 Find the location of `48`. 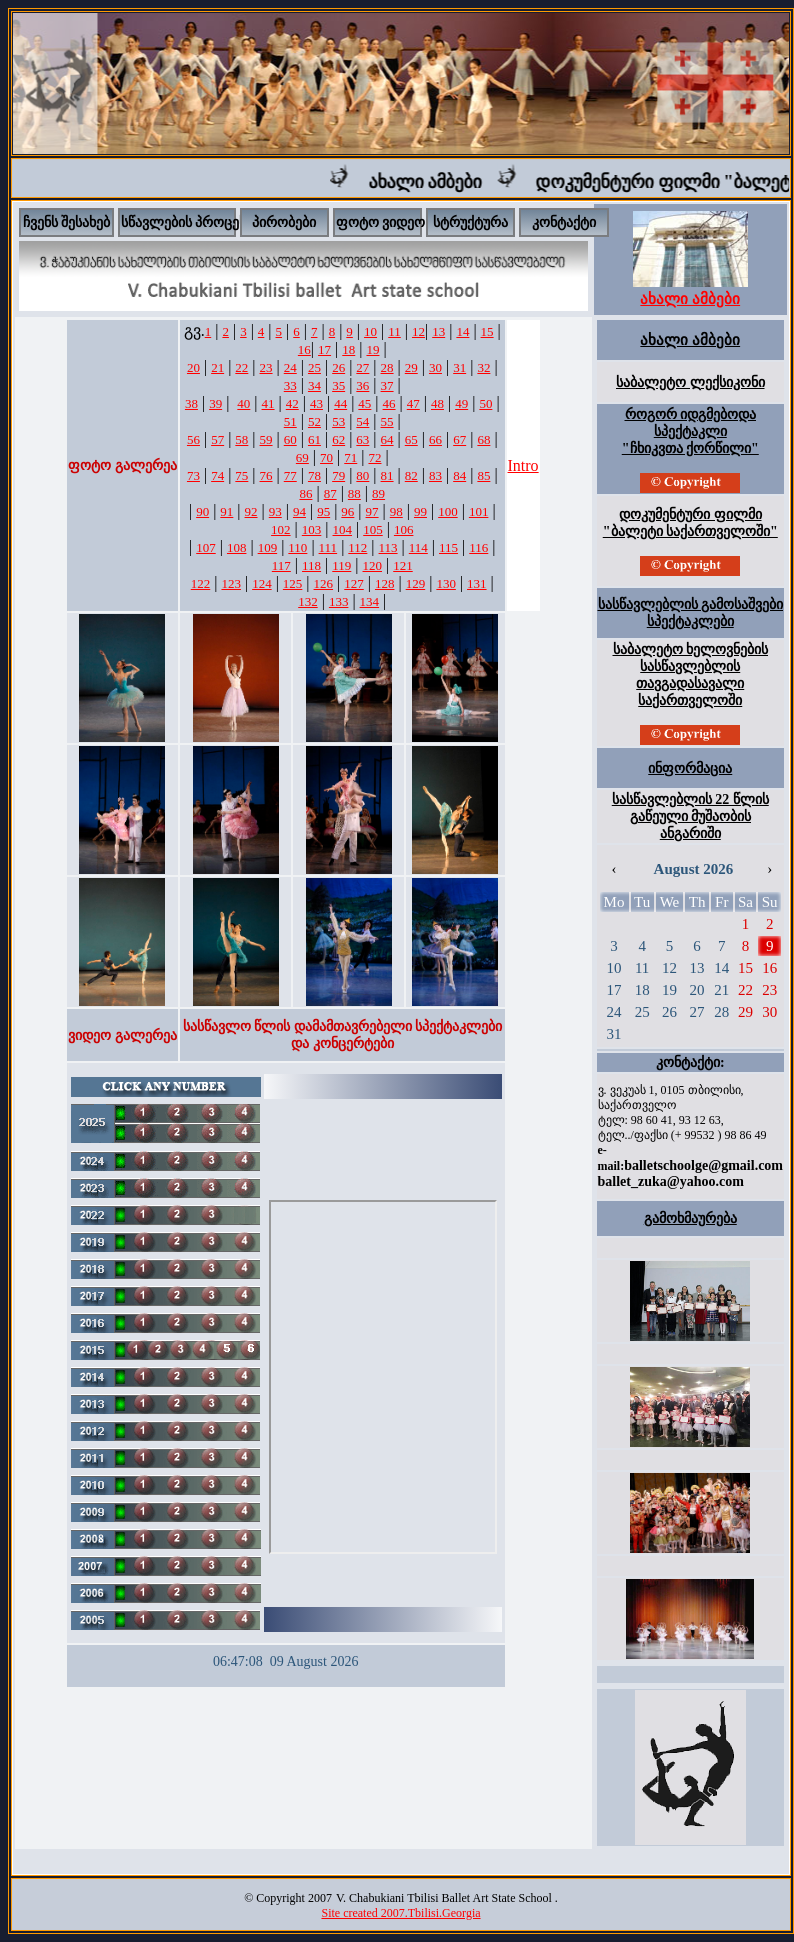

48 is located at coordinates (437, 403).